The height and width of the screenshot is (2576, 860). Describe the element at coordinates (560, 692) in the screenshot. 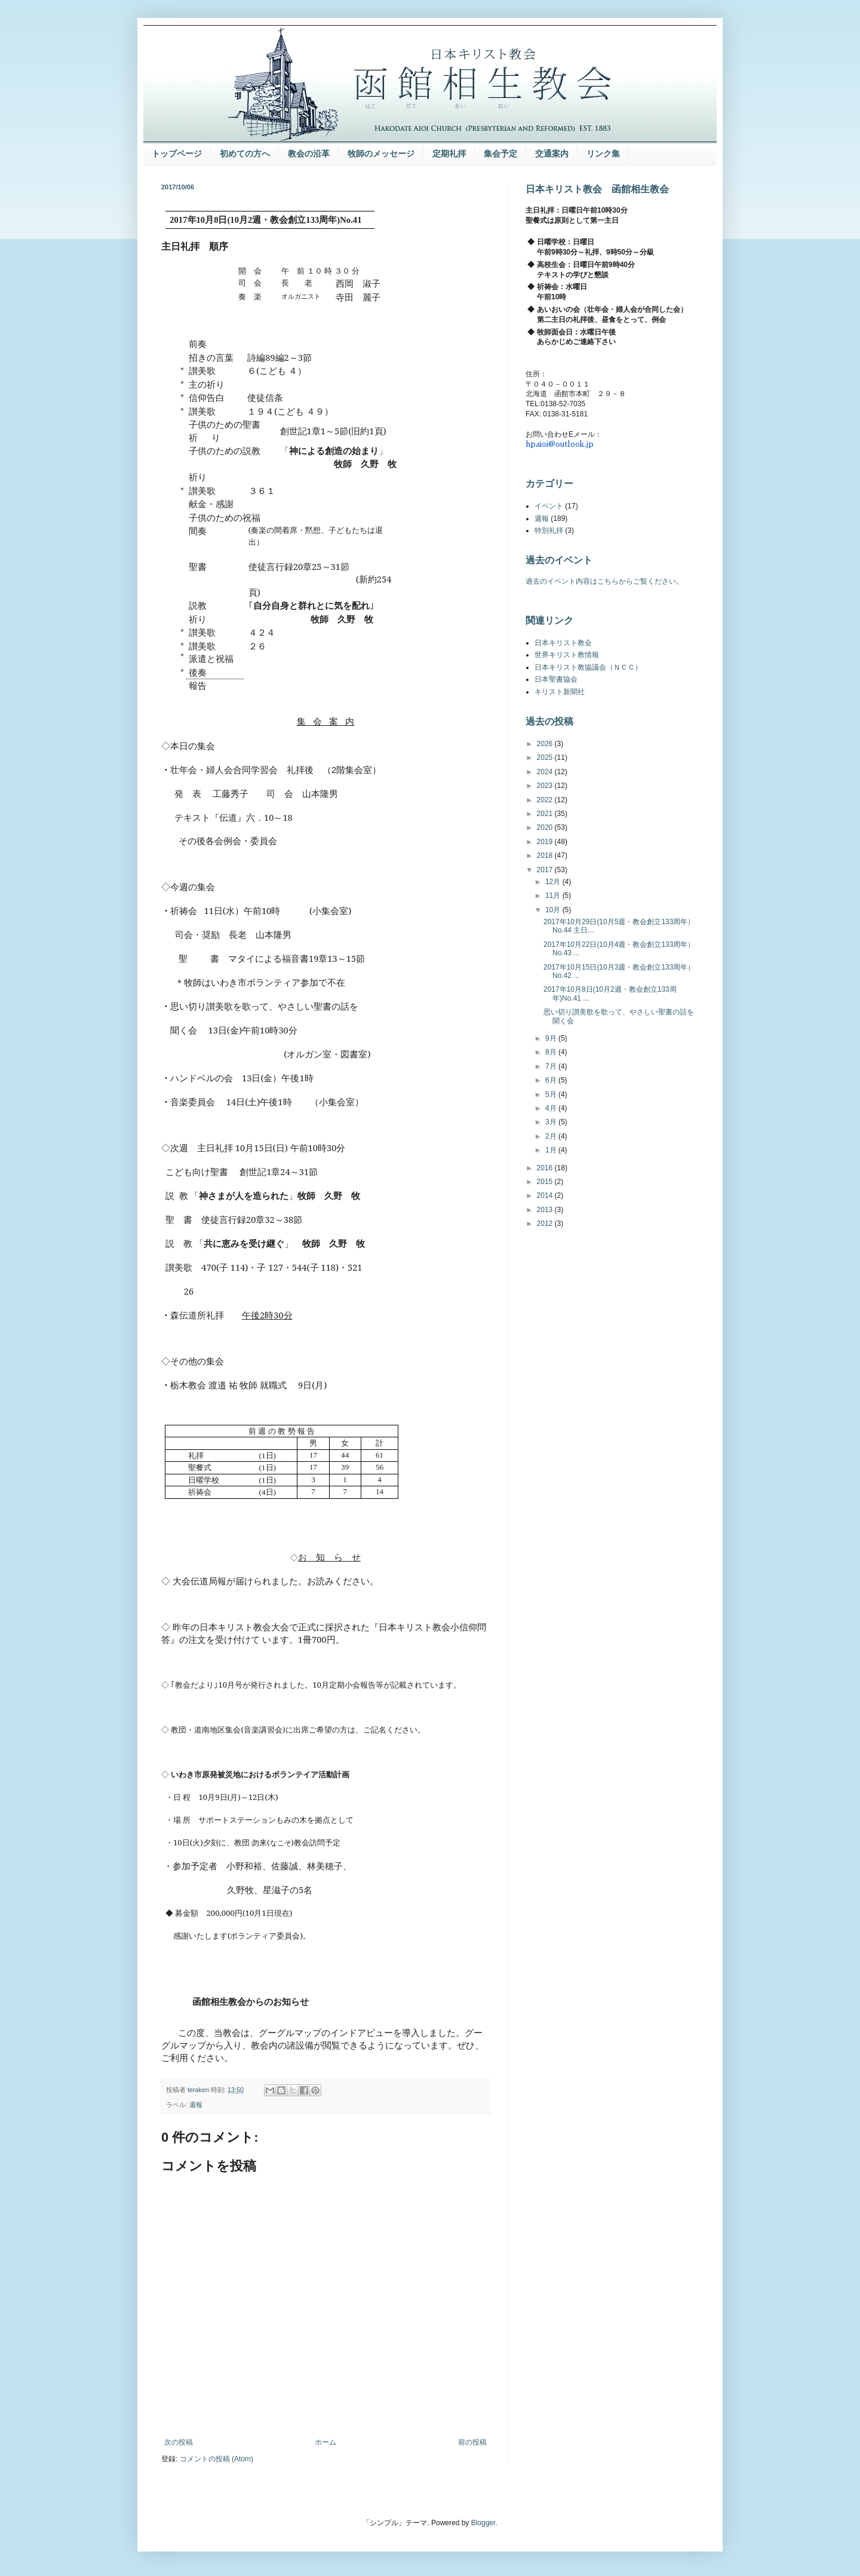

I see `キリスト新聞社` at that location.